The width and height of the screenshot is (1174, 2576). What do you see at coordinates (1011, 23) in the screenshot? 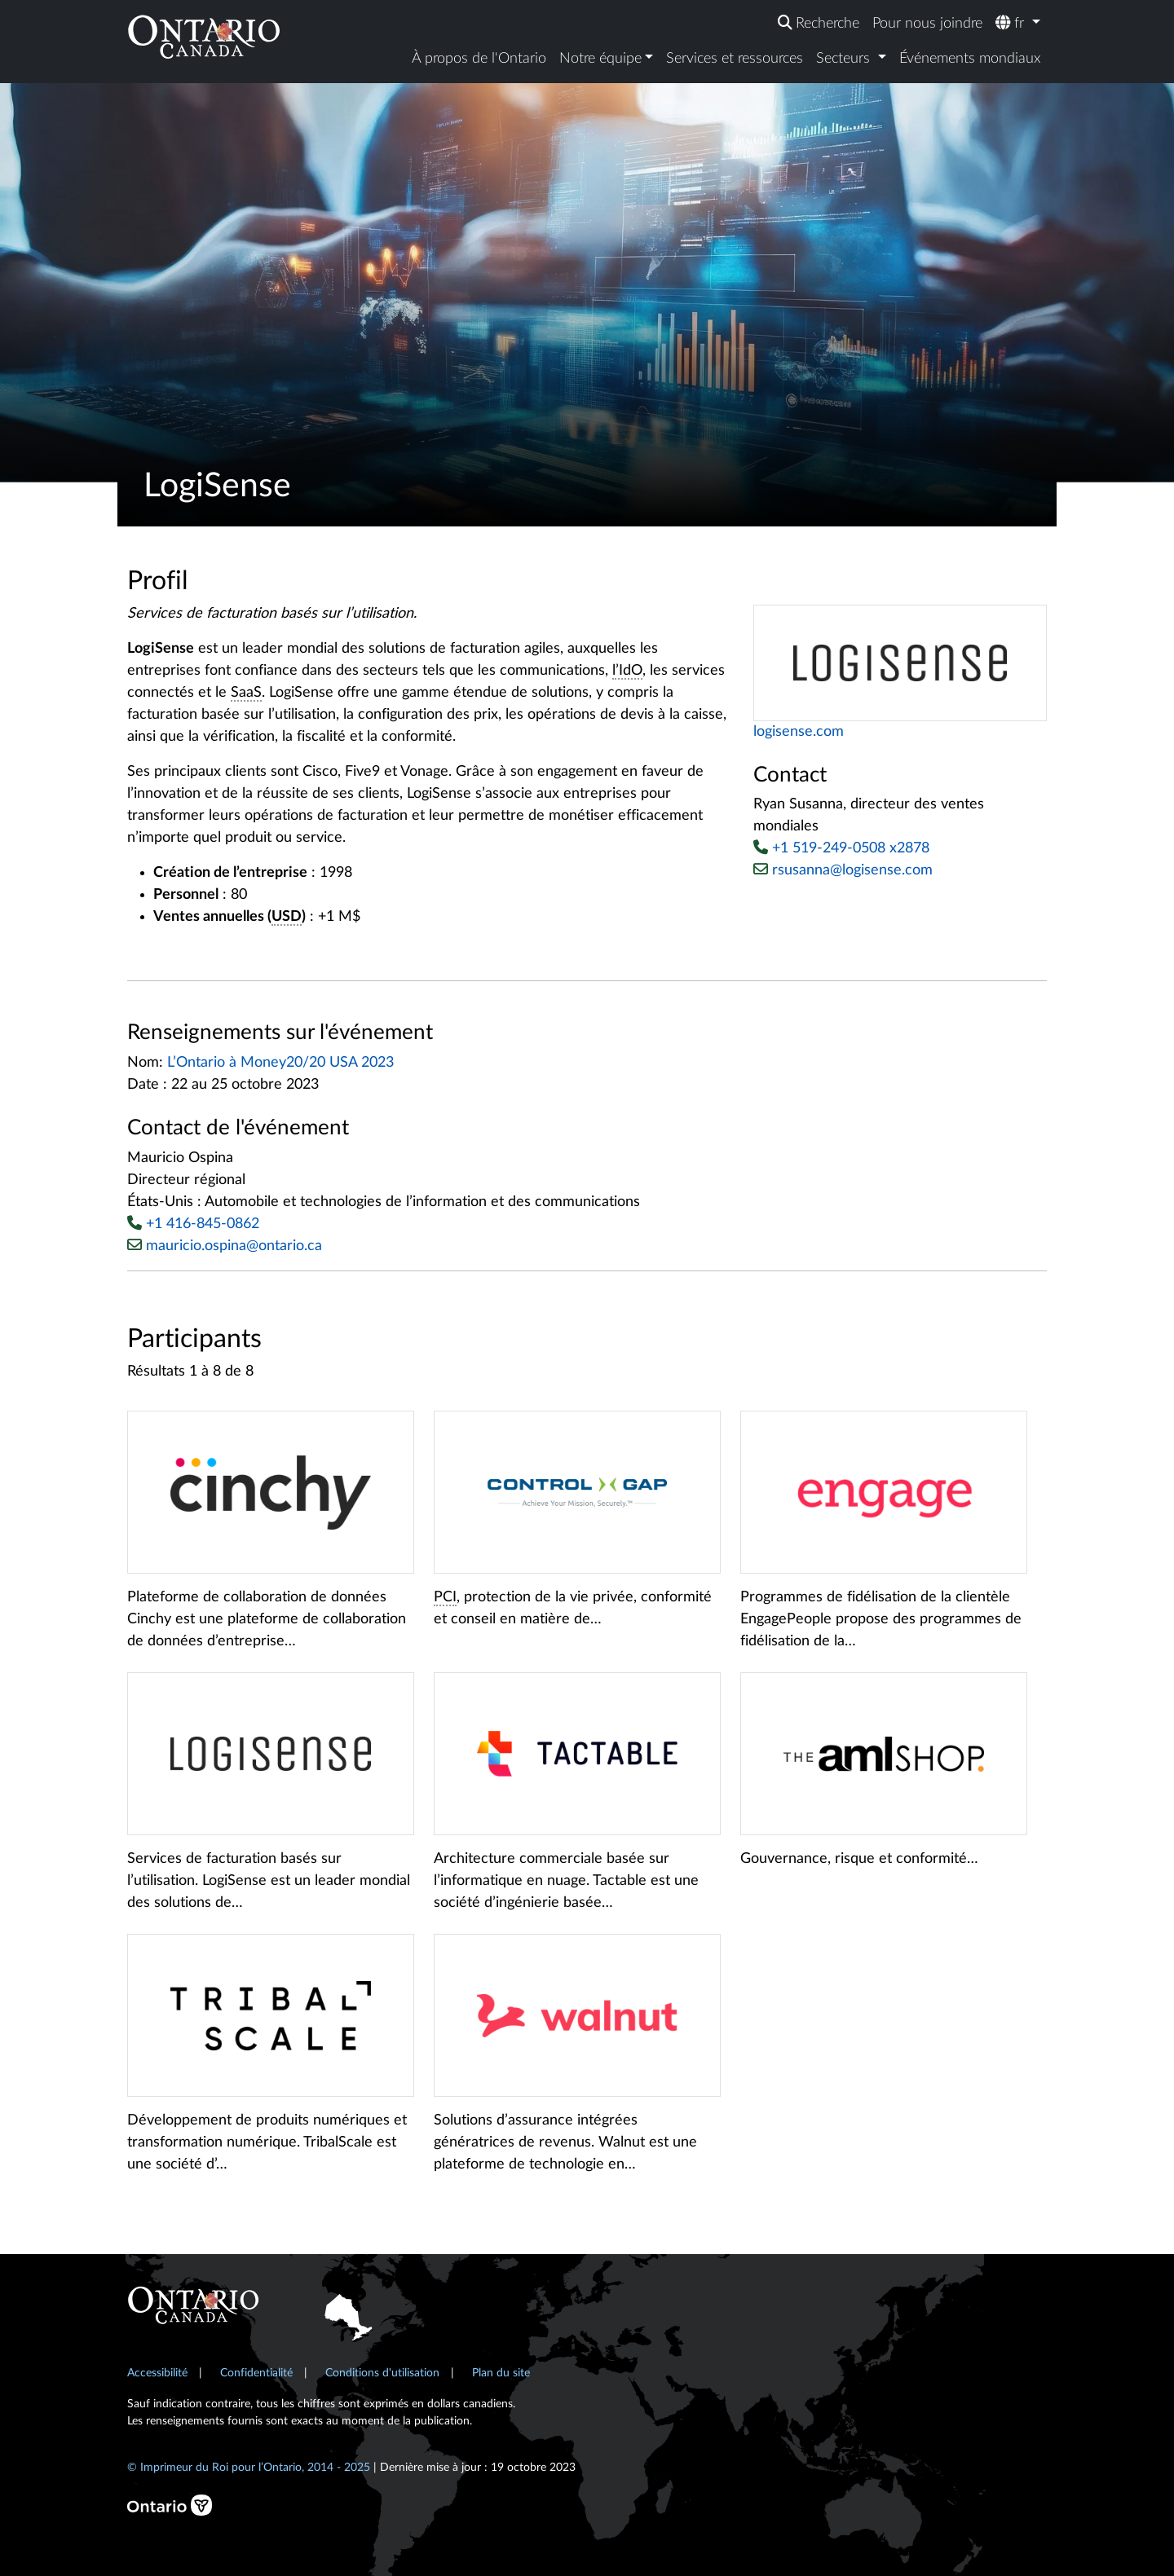
I see `fr [button]` at bounding box center [1011, 23].